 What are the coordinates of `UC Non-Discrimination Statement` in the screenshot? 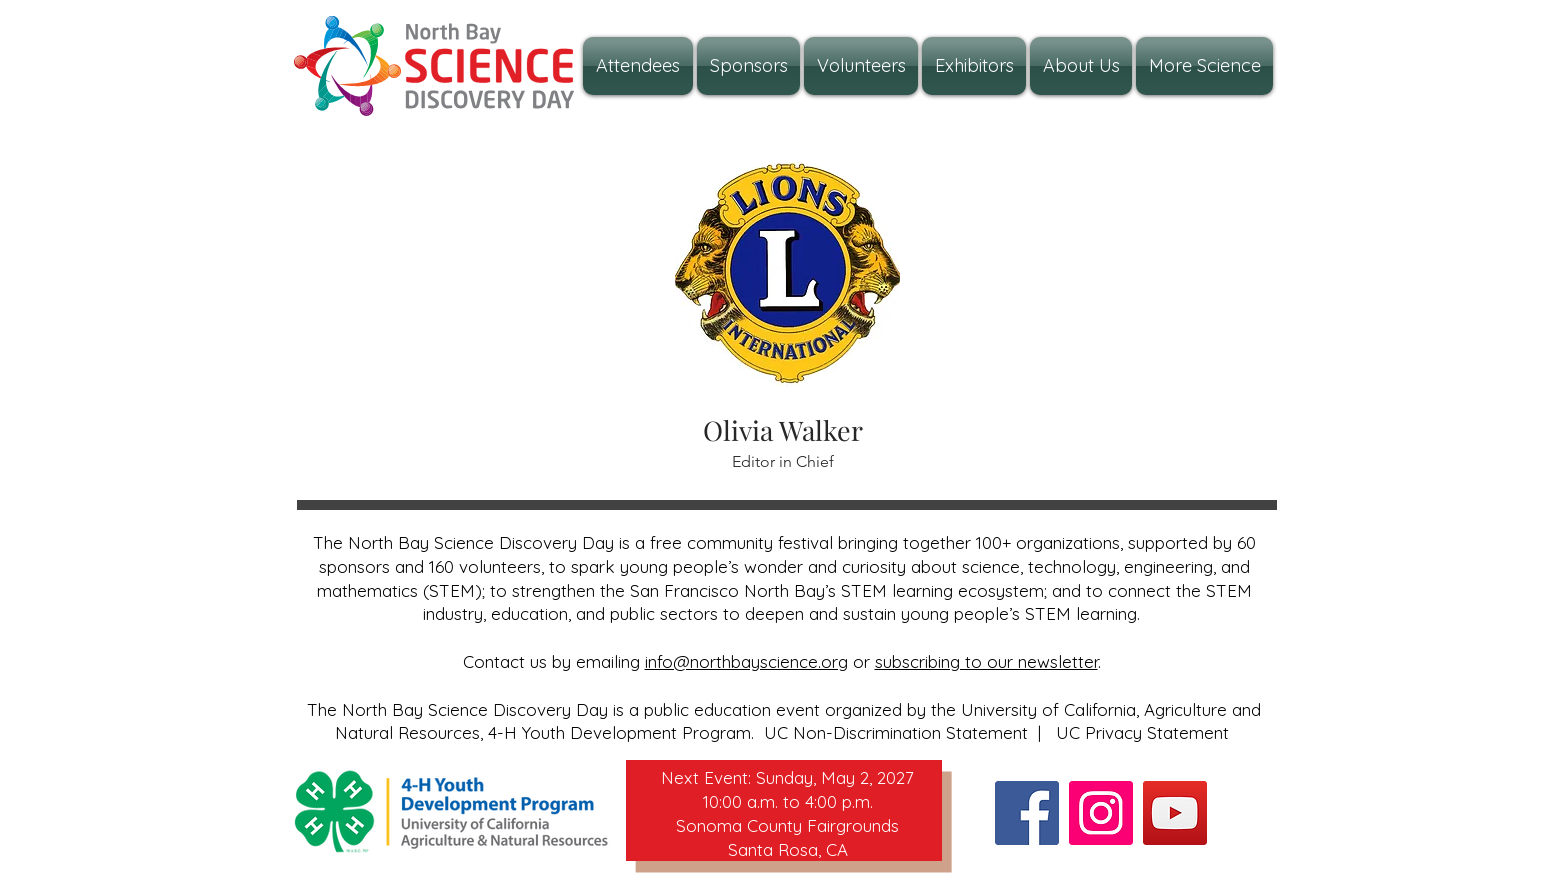 It's located at (896, 732).